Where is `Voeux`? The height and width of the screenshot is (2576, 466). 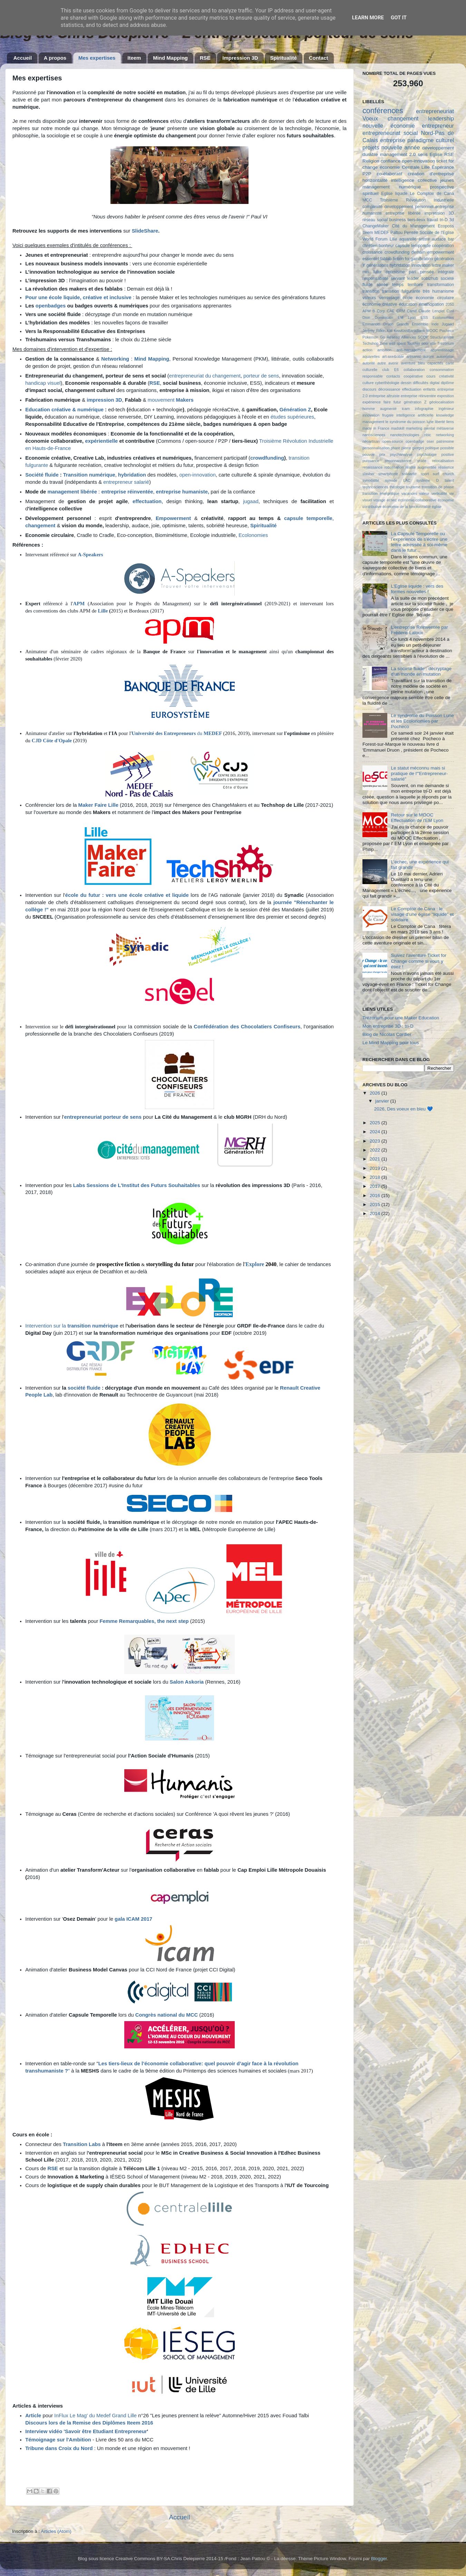
Voeux is located at coordinates (370, 118).